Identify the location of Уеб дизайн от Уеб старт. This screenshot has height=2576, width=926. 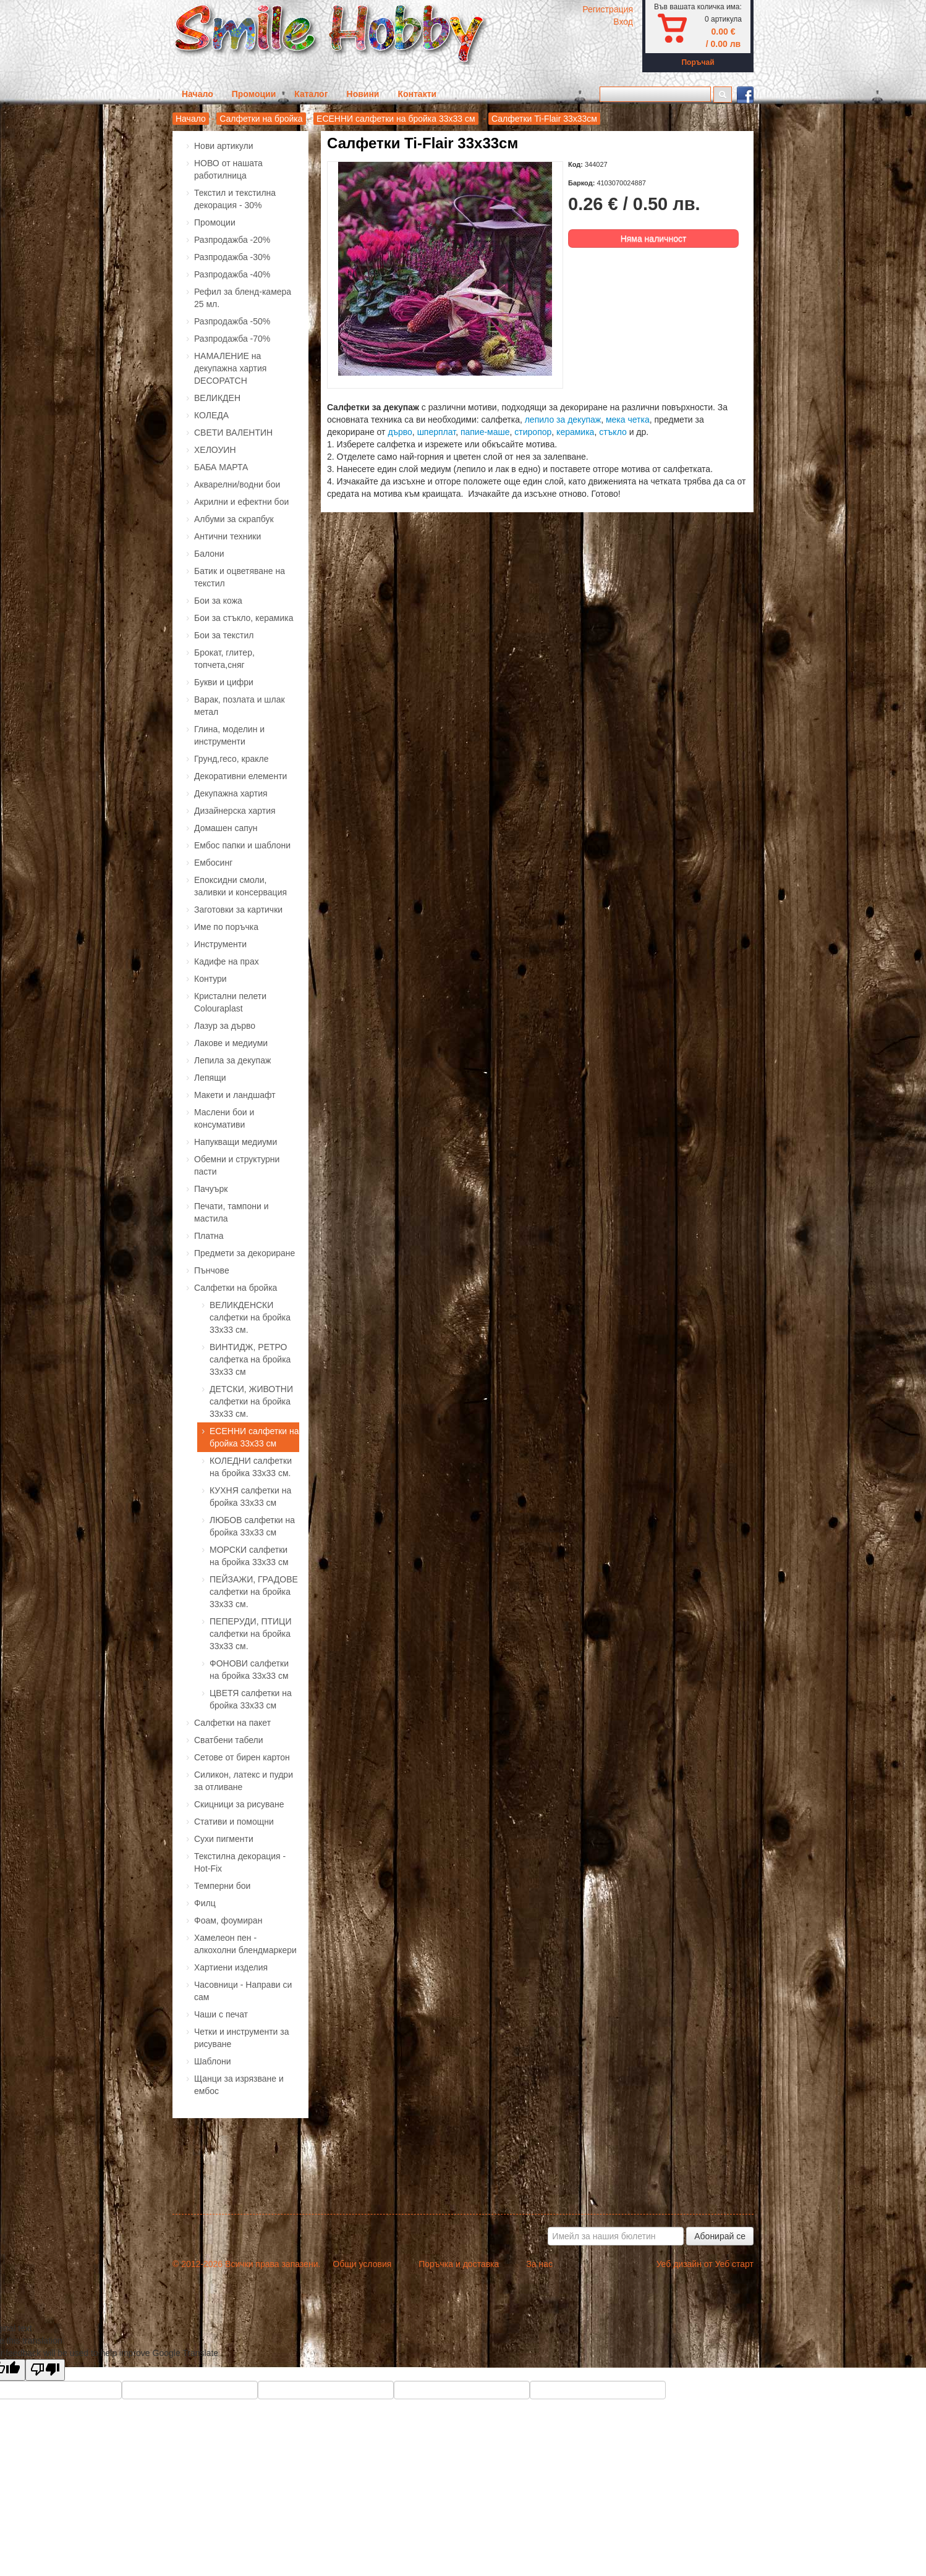
(705, 2264).